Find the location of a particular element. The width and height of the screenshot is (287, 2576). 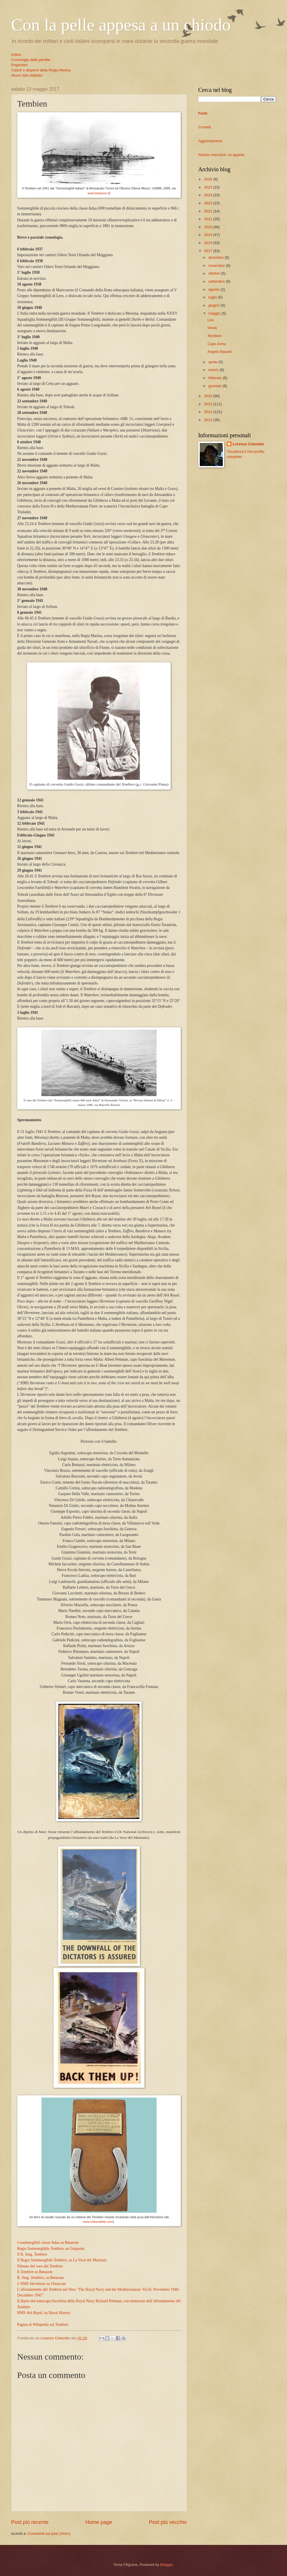

Alcuni dati statistici is located at coordinates (27, 75).